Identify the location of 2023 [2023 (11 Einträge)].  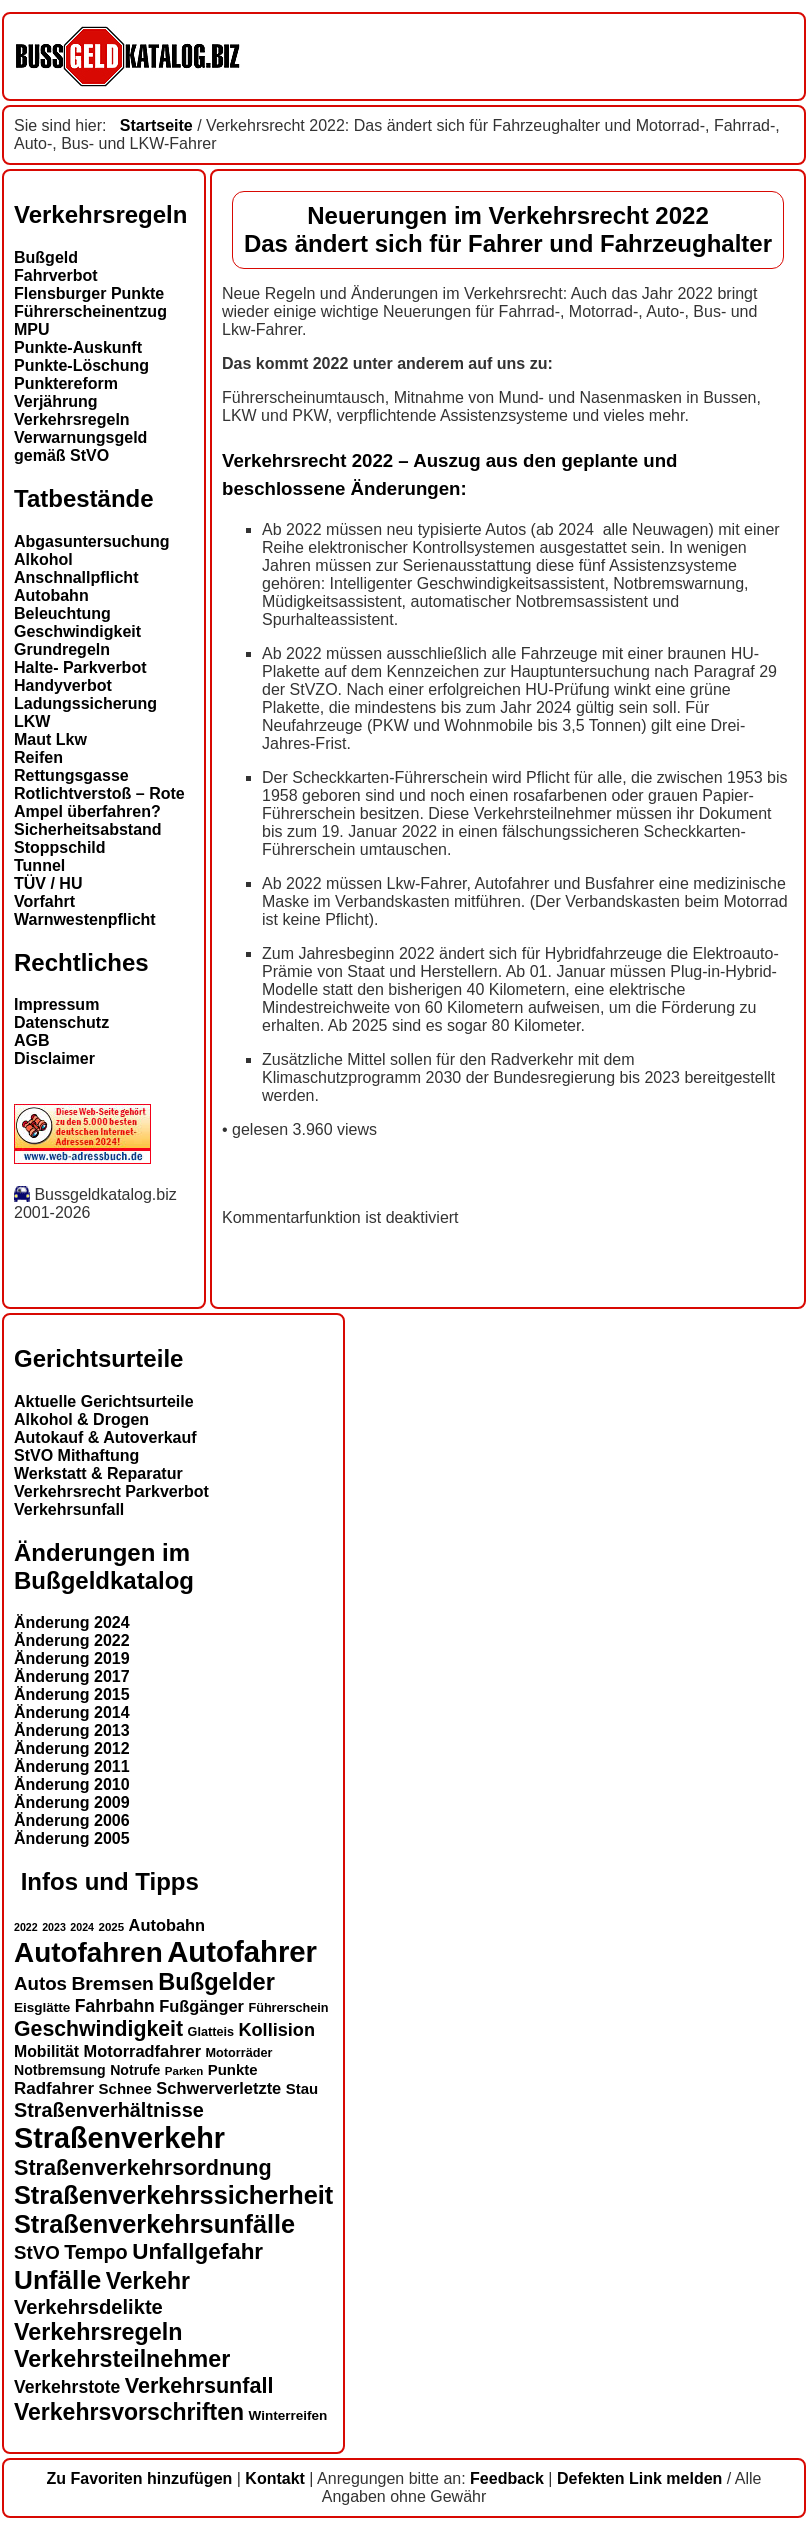
(54, 1927).